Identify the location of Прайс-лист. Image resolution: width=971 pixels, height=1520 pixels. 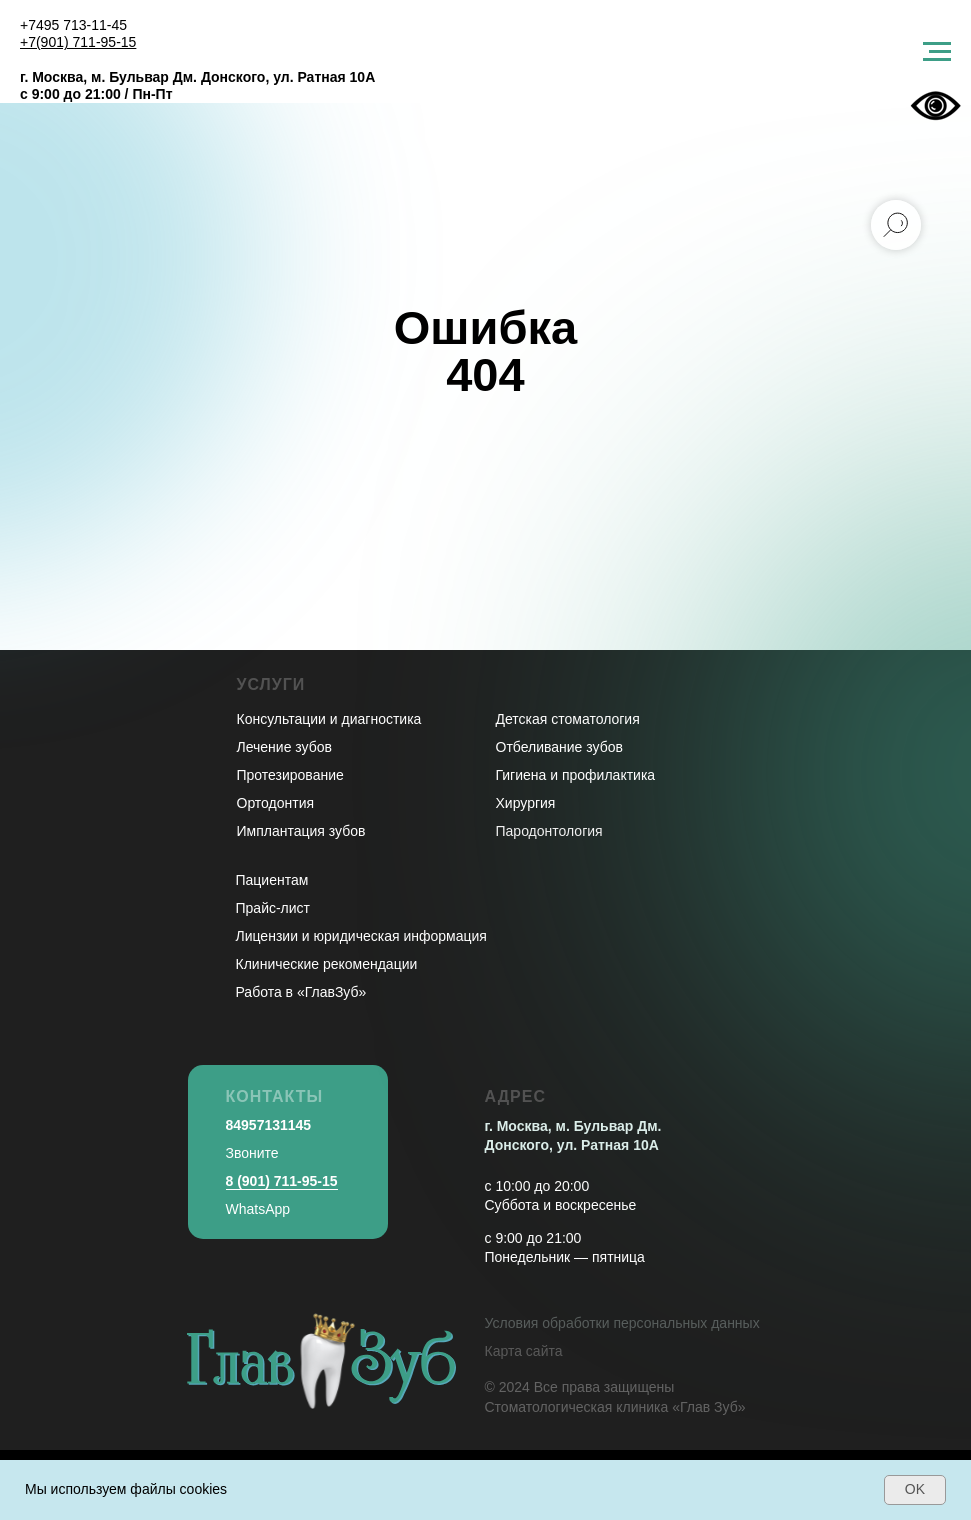
(273, 908).